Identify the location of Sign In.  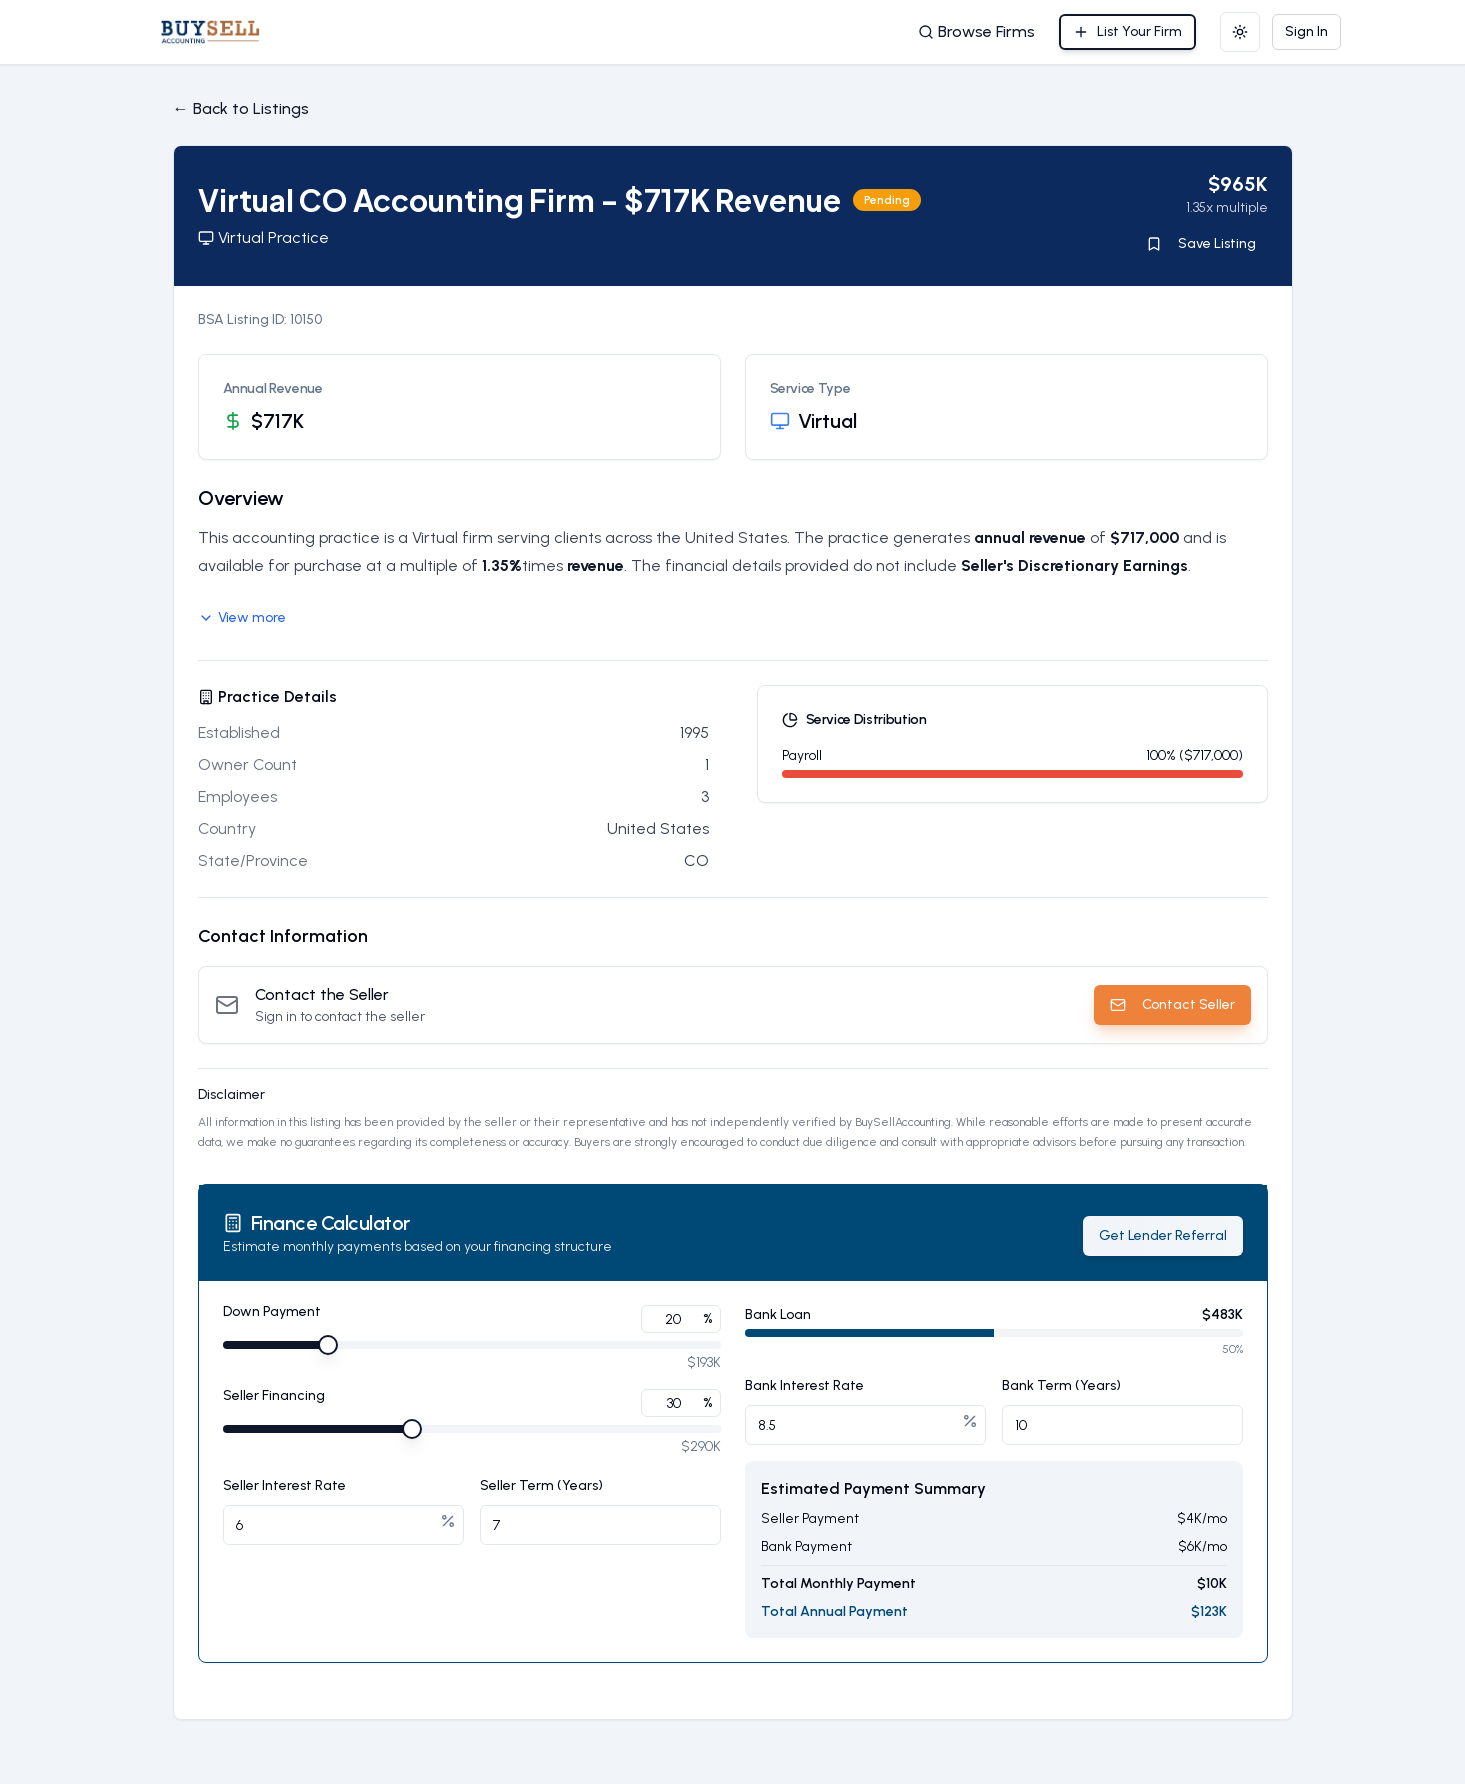
(1306, 31).